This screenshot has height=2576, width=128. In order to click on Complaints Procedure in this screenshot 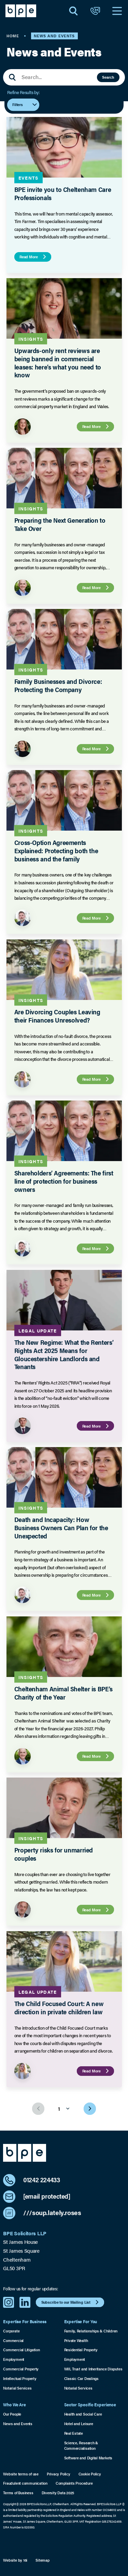, I will do `click(74, 2483)`.